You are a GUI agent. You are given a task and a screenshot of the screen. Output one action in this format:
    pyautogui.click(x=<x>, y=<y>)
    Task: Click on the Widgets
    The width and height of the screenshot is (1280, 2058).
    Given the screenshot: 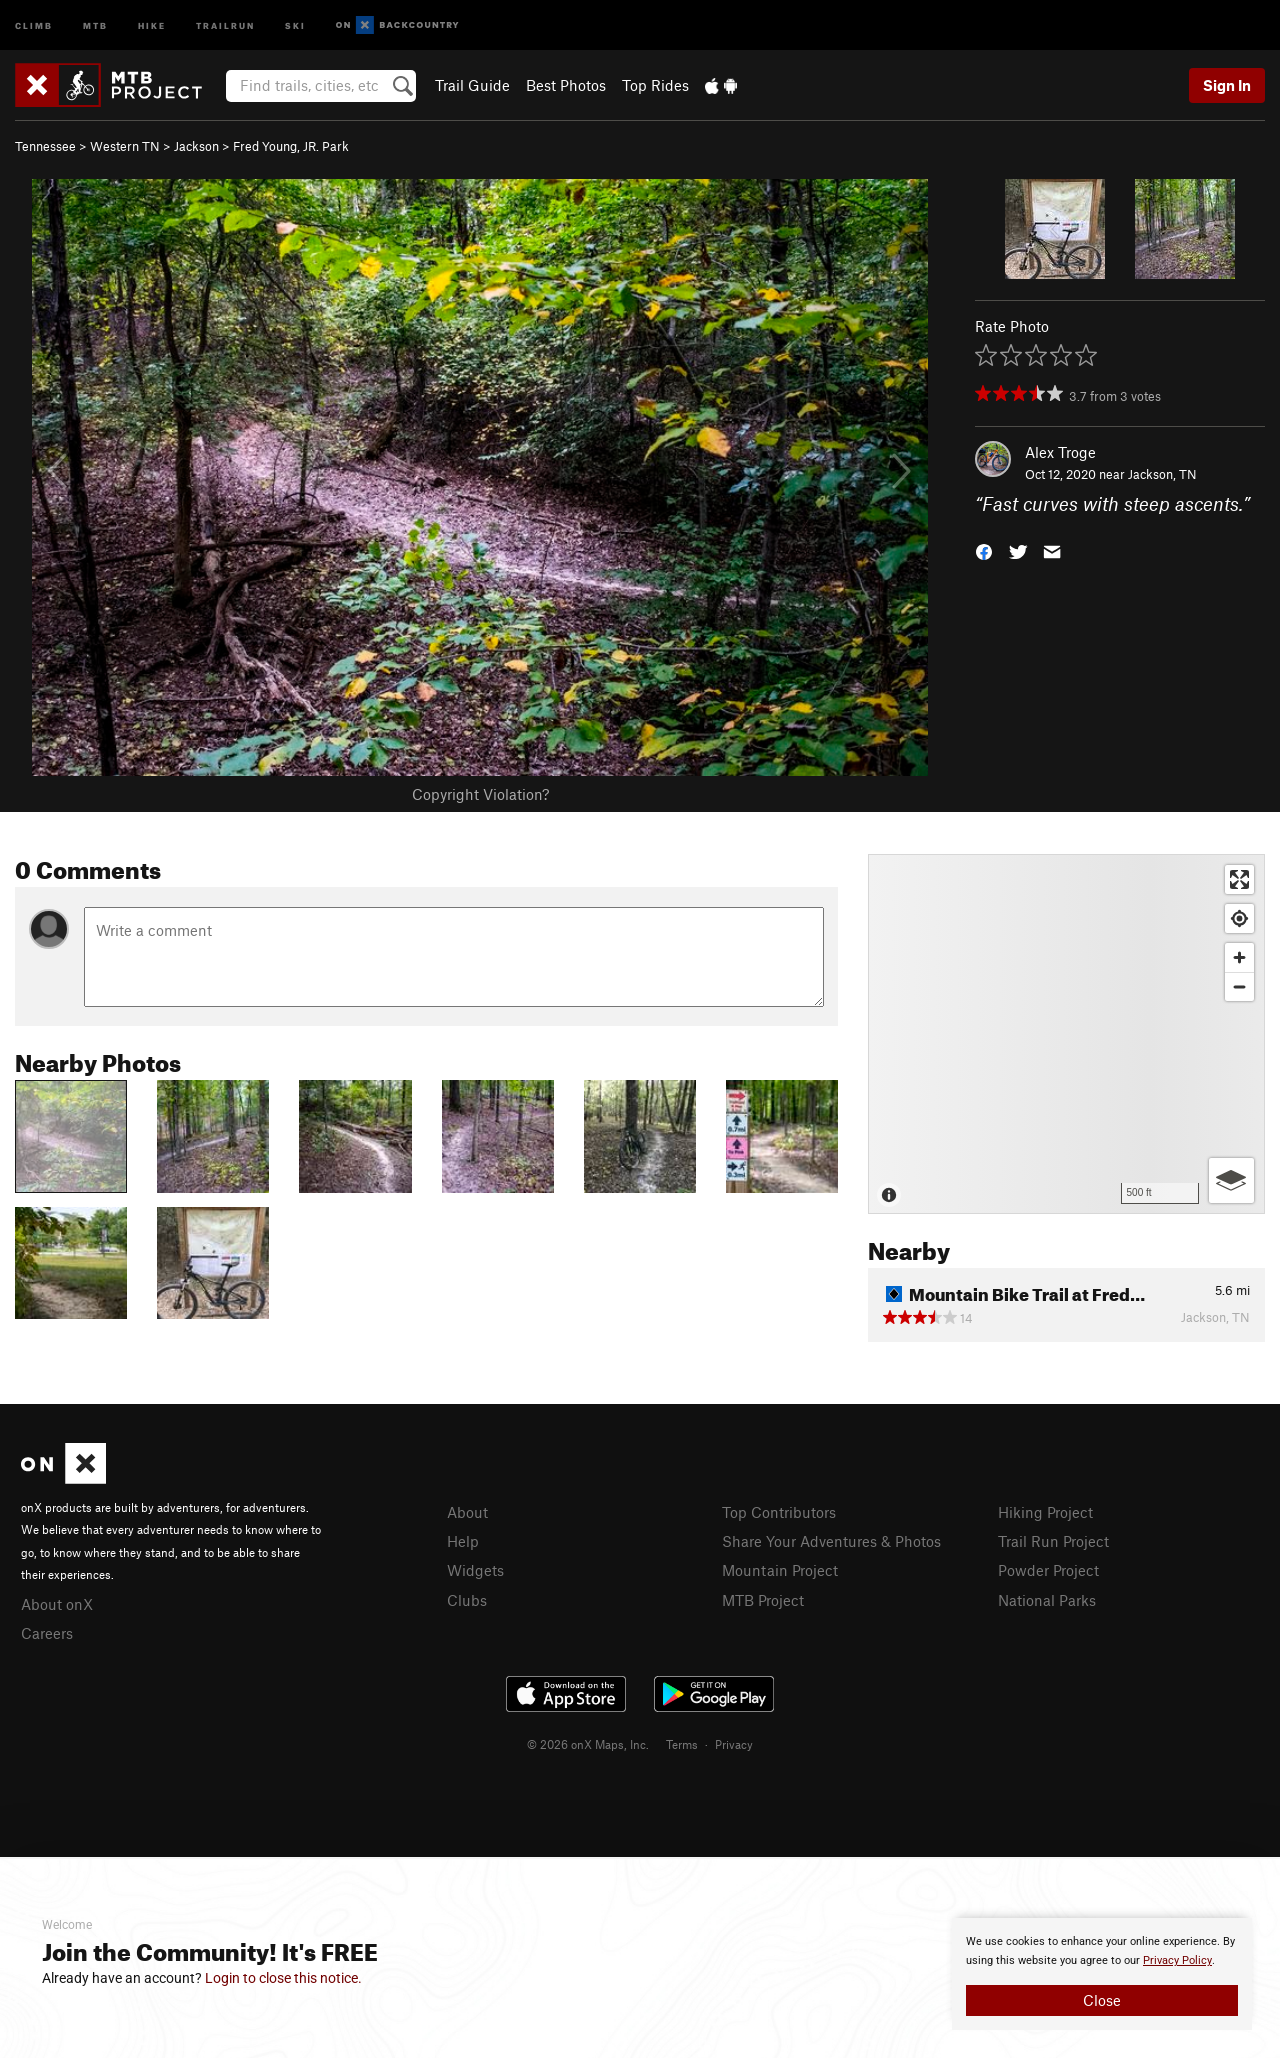 What is the action you would take?
    pyautogui.click(x=475, y=1570)
    